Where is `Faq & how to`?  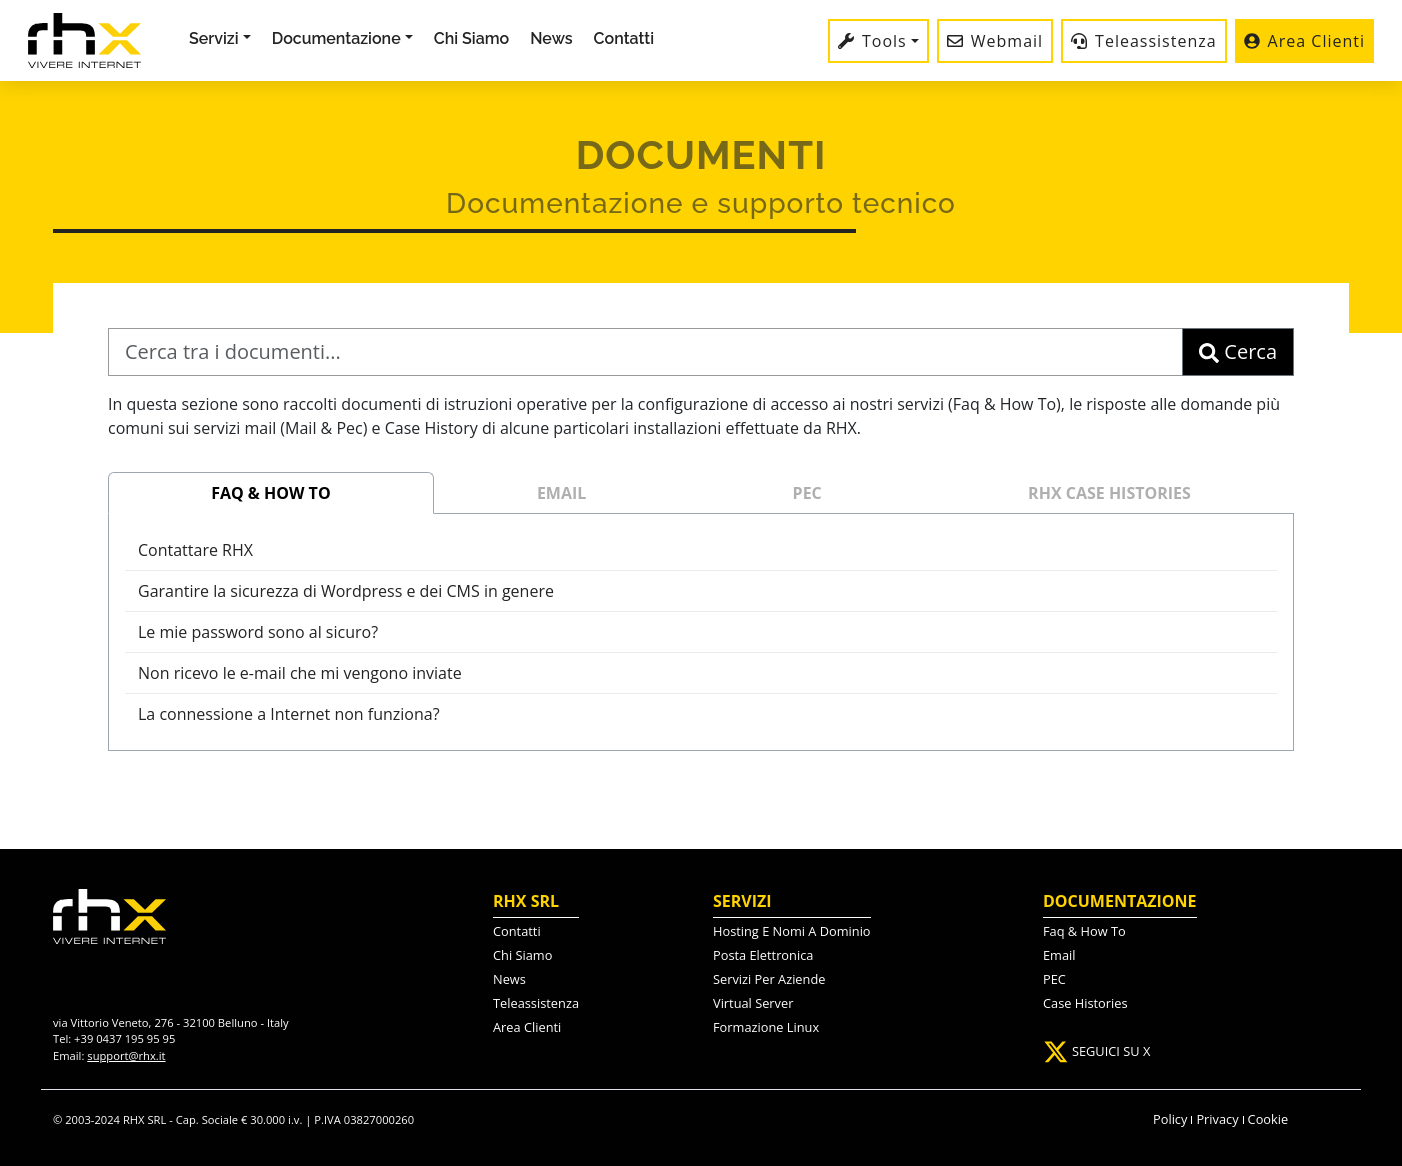
Faq & how to is located at coordinates (1084, 931).